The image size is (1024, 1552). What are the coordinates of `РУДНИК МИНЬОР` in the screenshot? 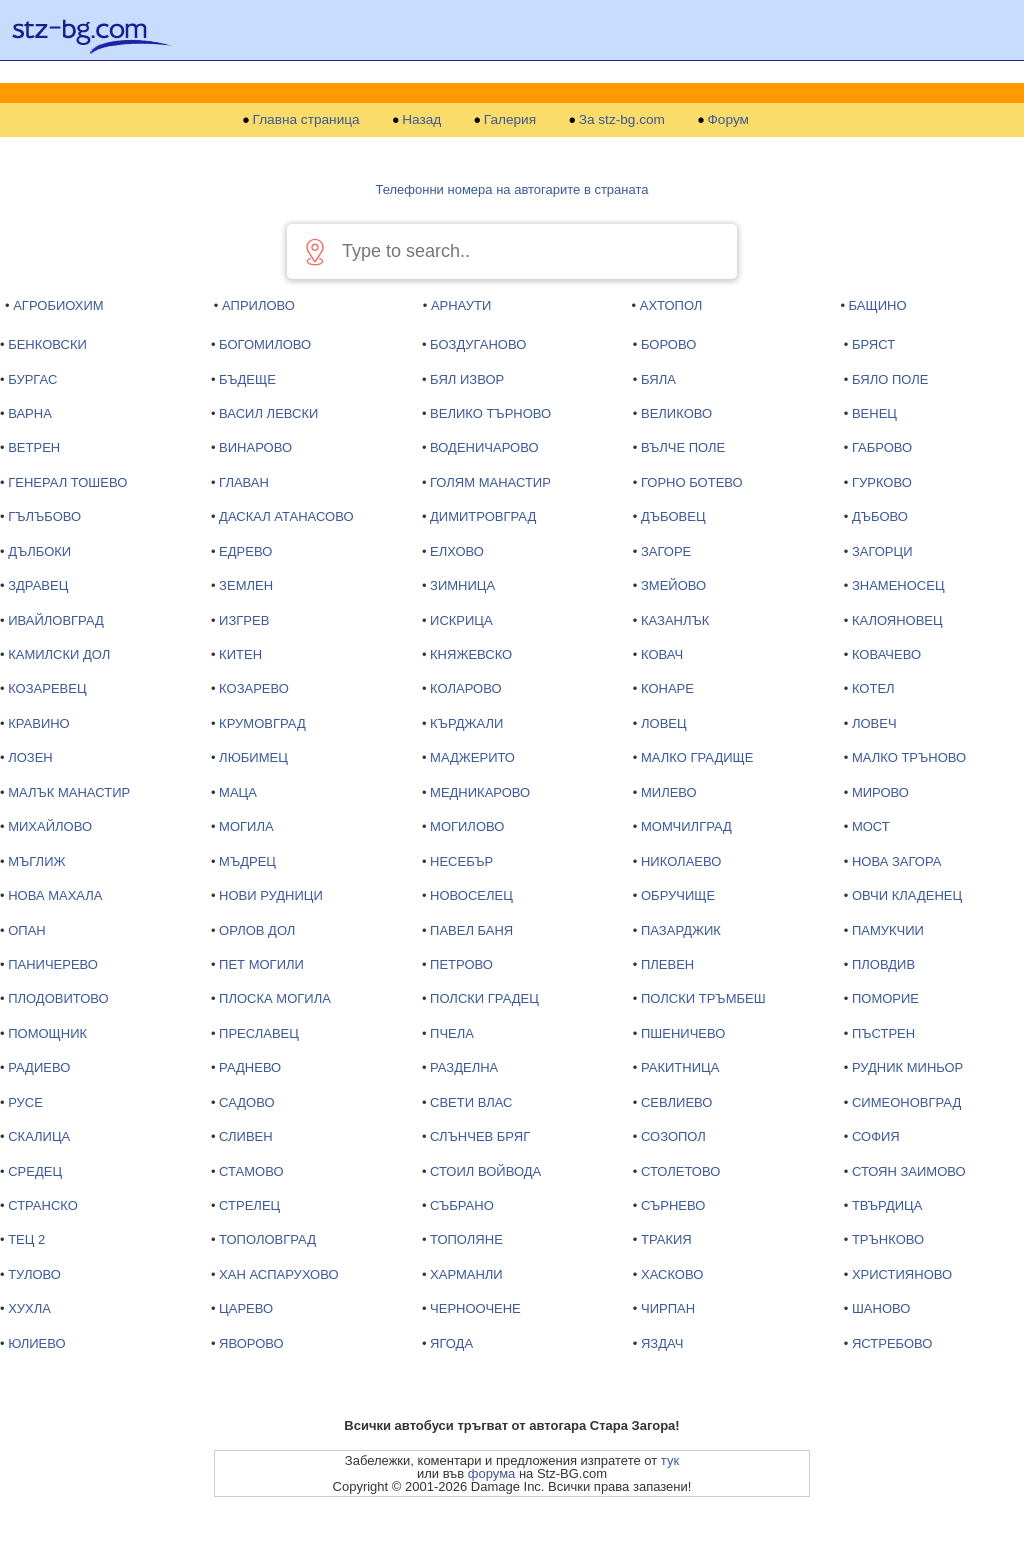 It's located at (907, 1067).